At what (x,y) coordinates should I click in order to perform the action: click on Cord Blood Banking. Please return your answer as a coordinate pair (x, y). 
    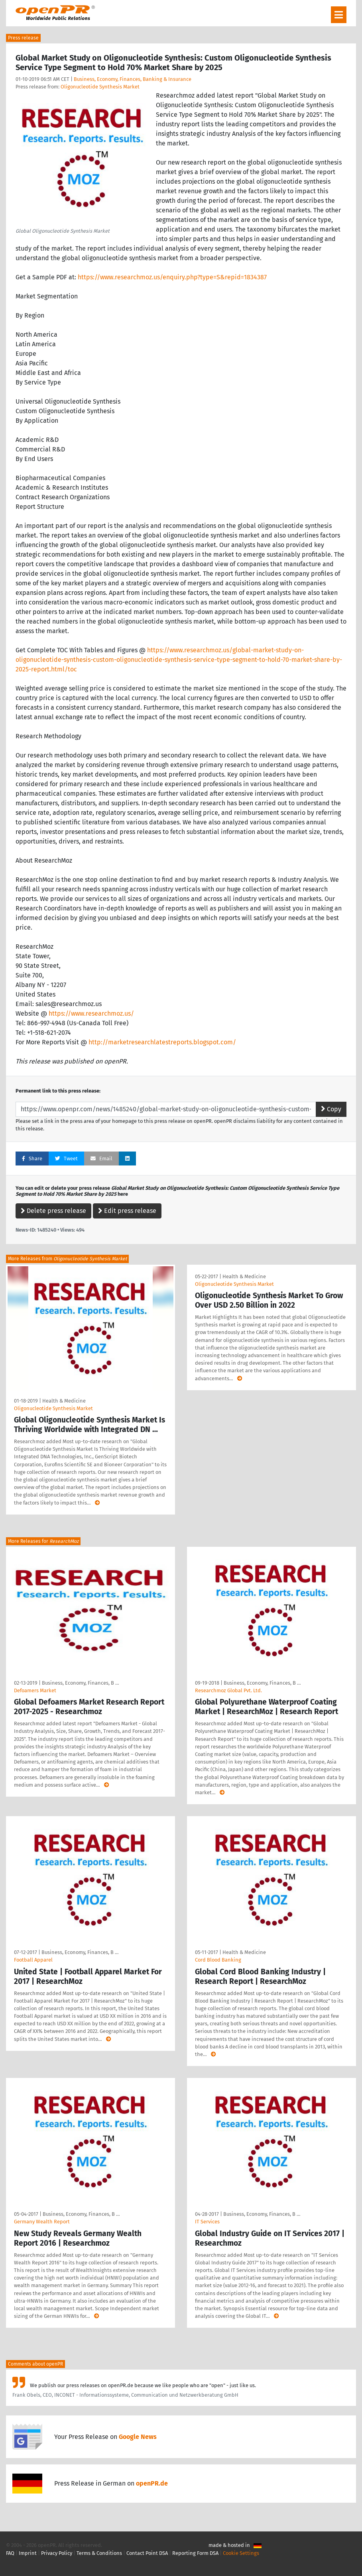
    Looking at the image, I should click on (218, 1960).